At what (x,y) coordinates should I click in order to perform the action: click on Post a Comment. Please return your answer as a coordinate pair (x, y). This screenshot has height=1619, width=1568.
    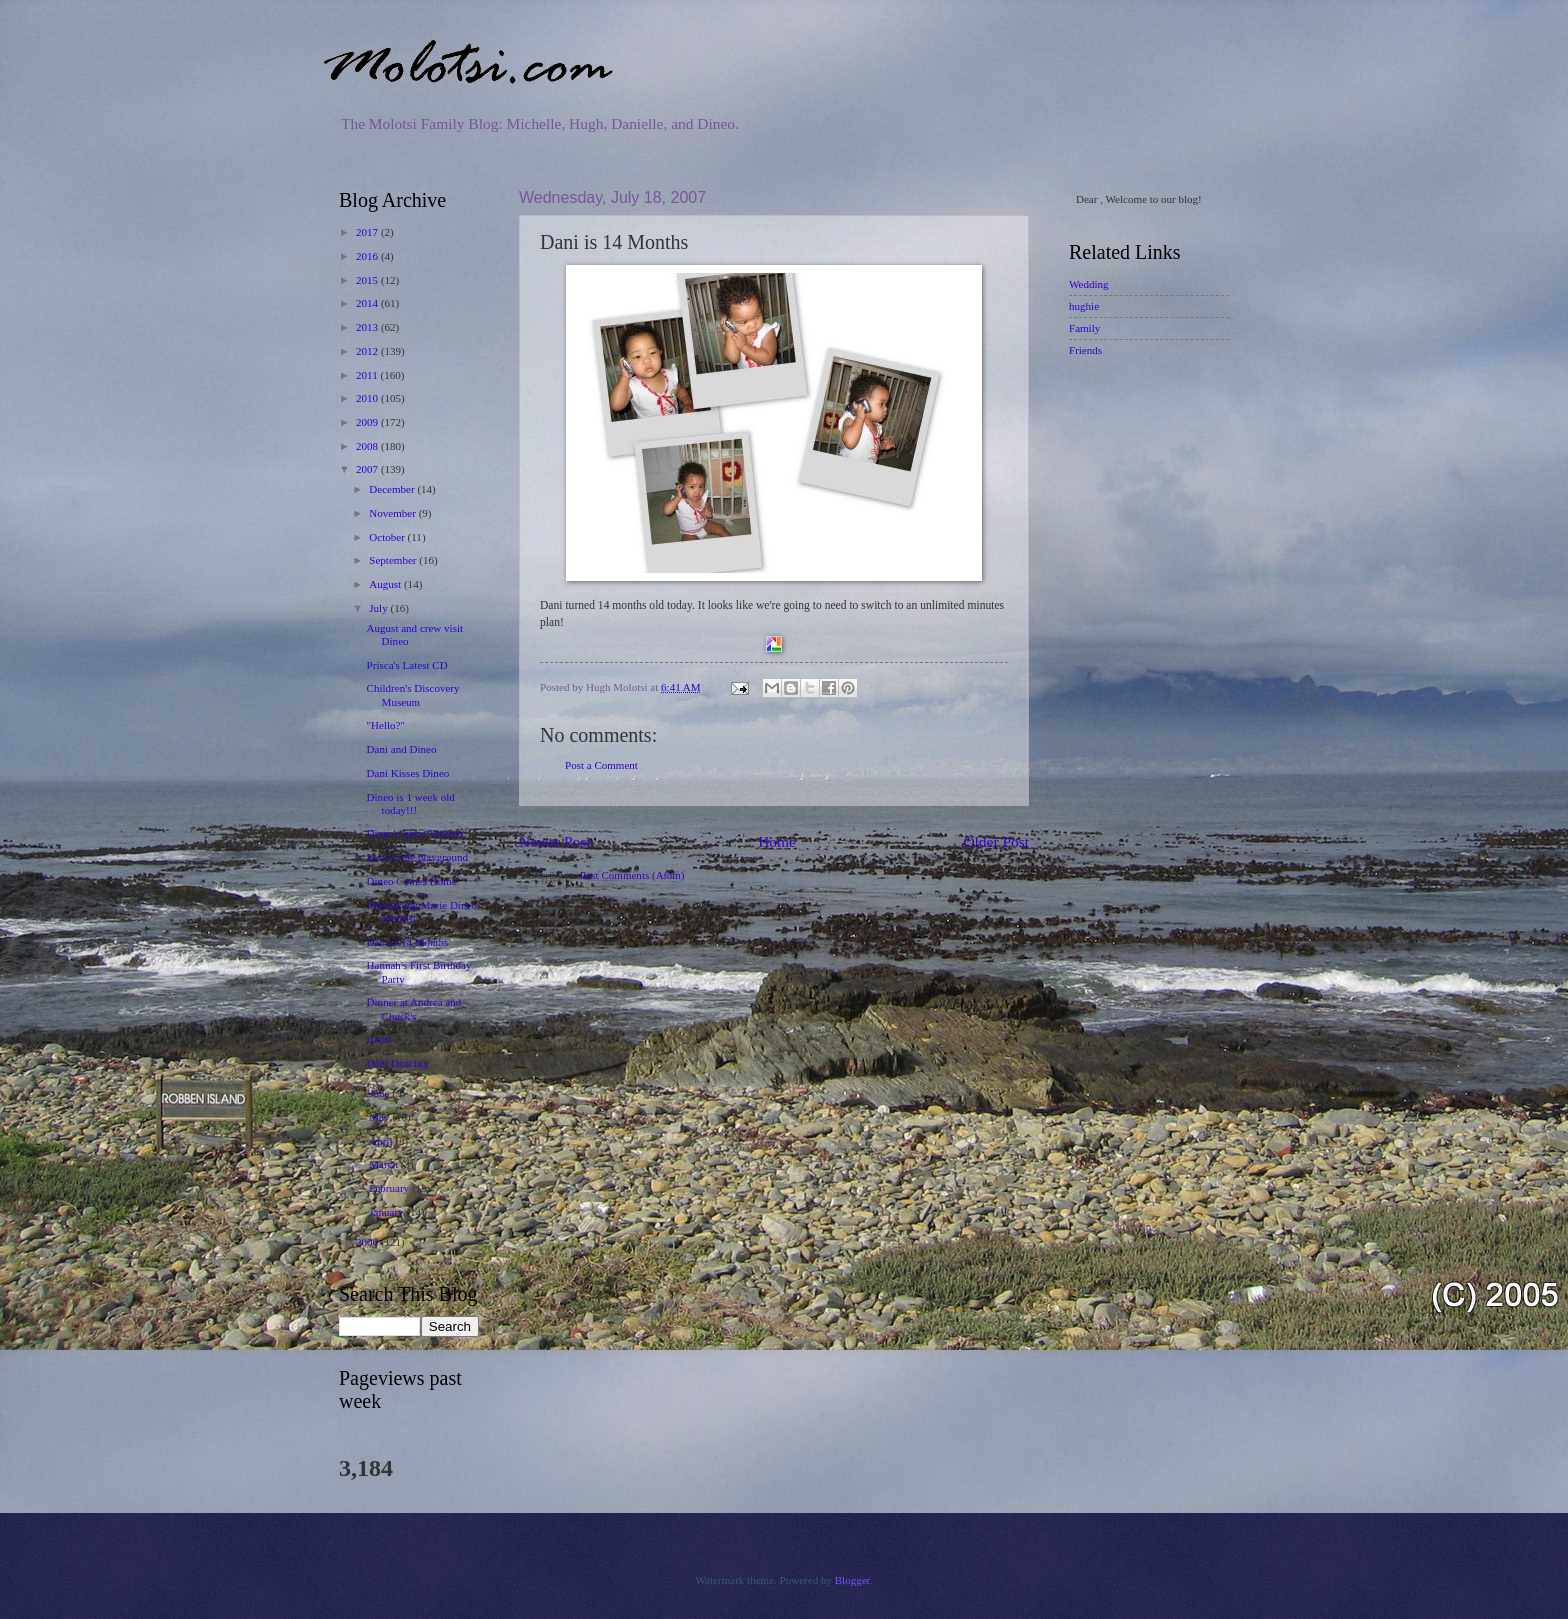
    Looking at the image, I should click on (601, 765).